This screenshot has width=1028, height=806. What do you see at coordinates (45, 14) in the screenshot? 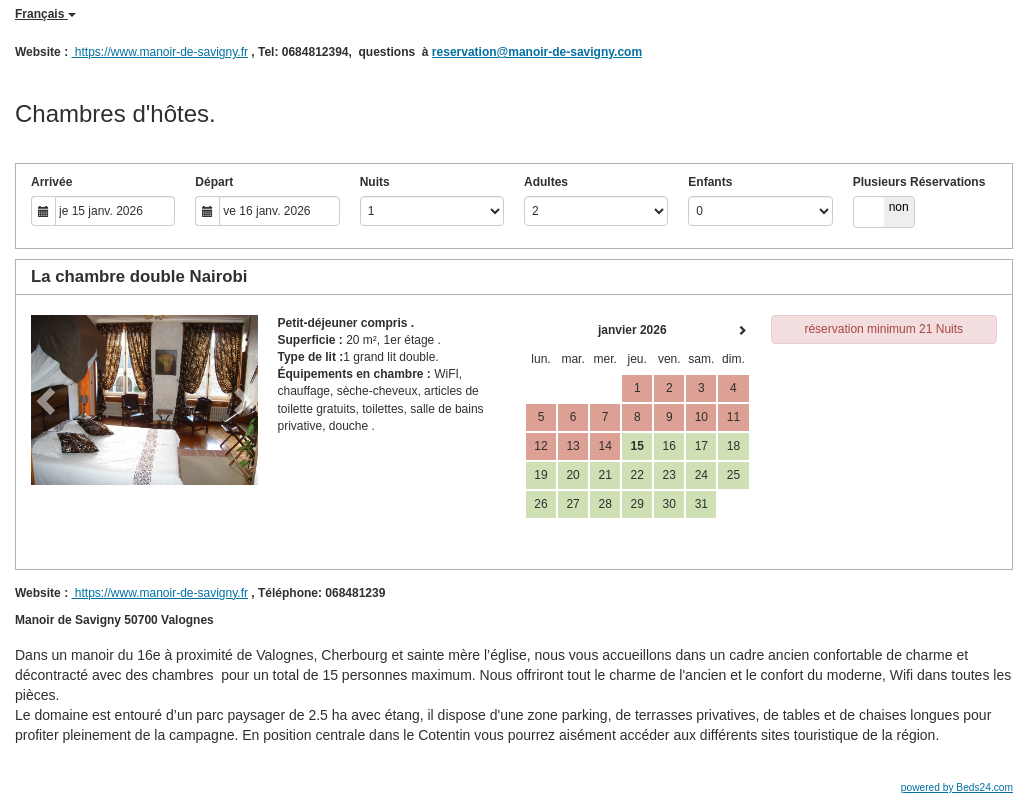
I see `Français` at bounding box center [45, 14].